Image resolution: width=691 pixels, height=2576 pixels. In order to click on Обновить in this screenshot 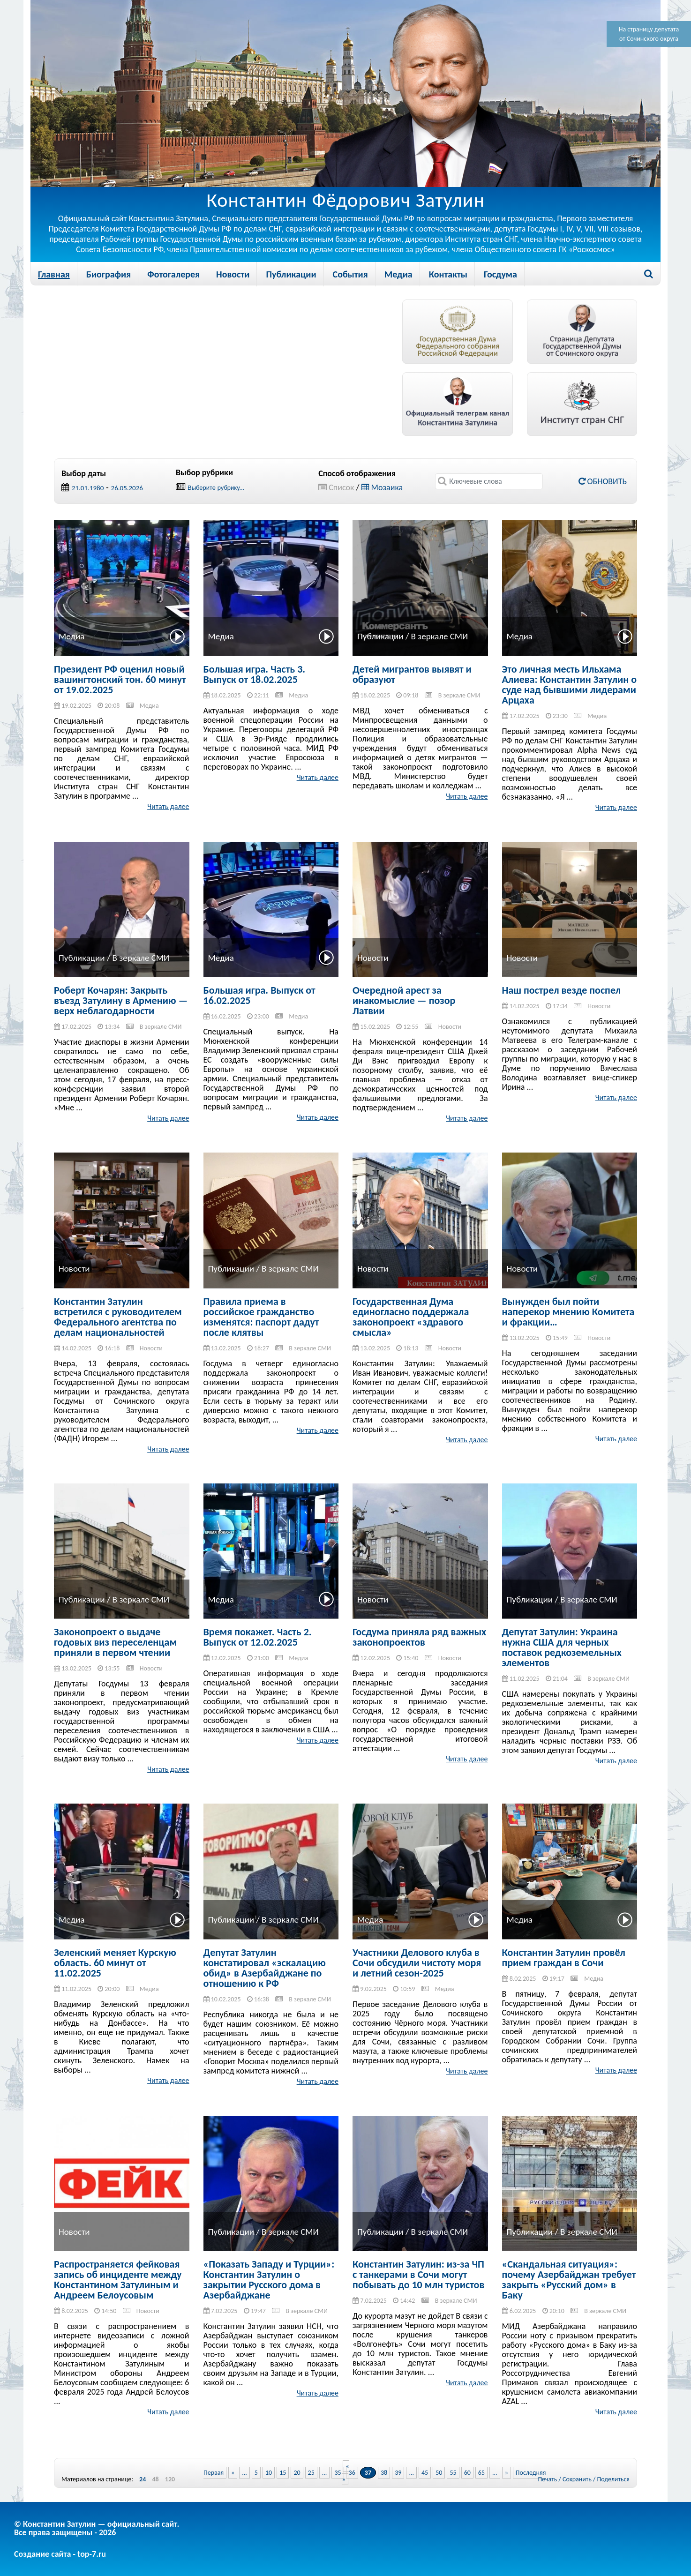, I will do `click(602, 481)`.